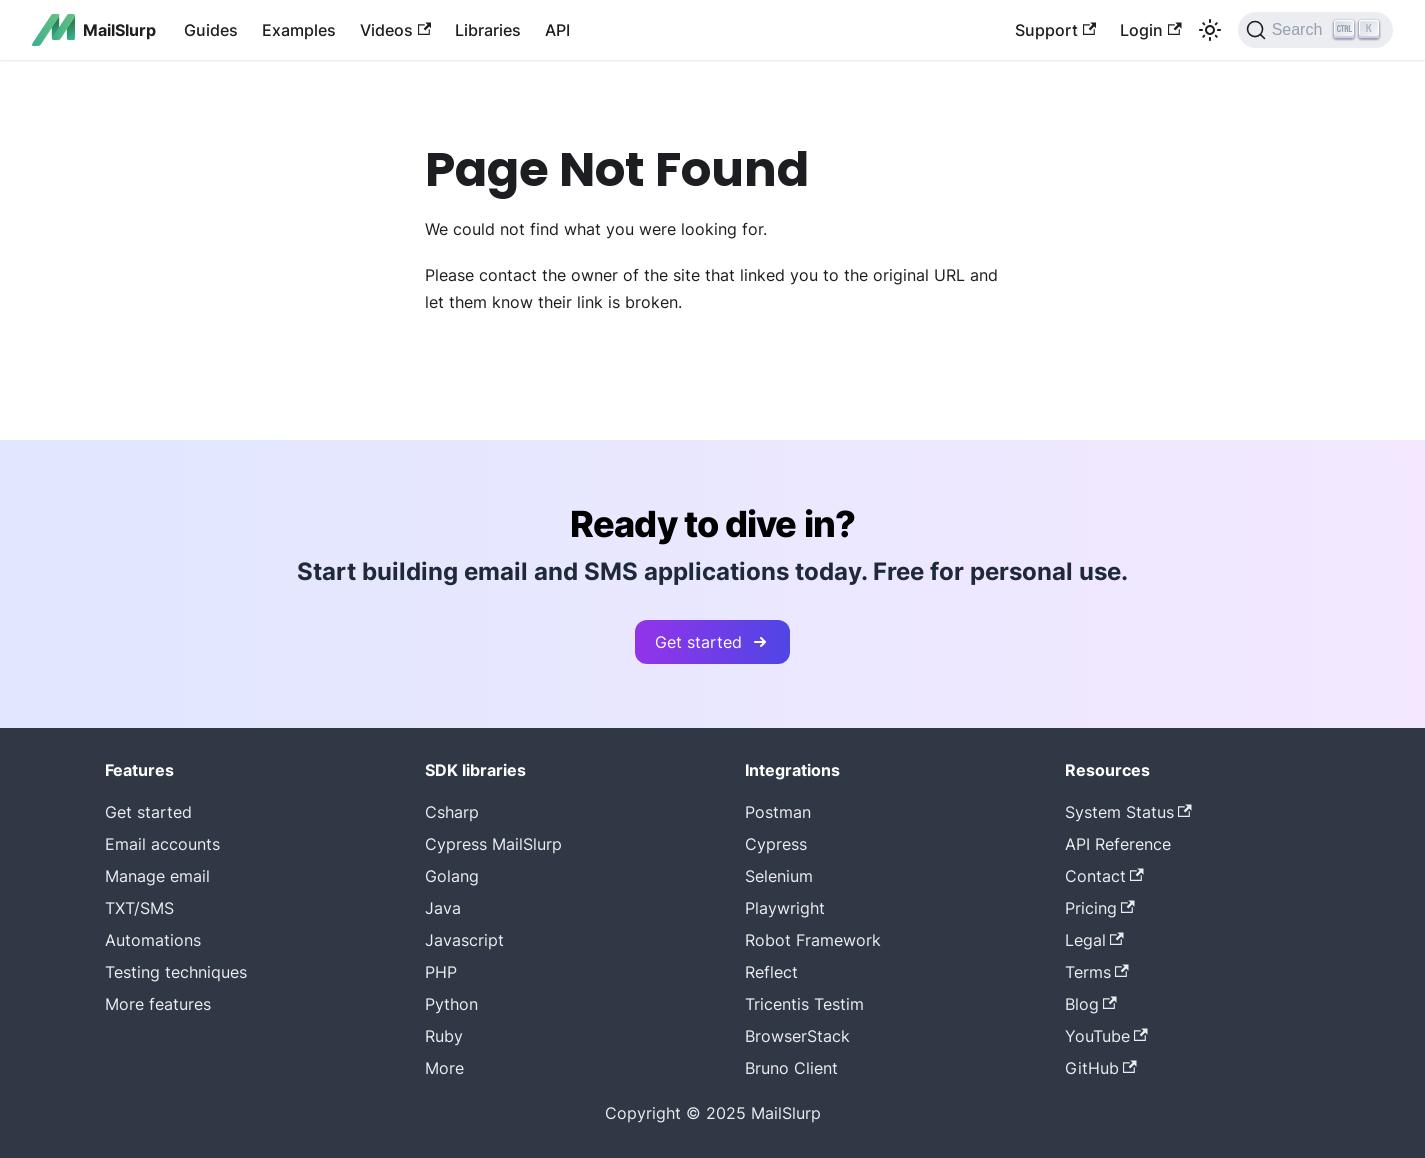  What do you see at coordinates (299, 30) in the screenshot?
I see `Examples` at bounding box center [299, 30].